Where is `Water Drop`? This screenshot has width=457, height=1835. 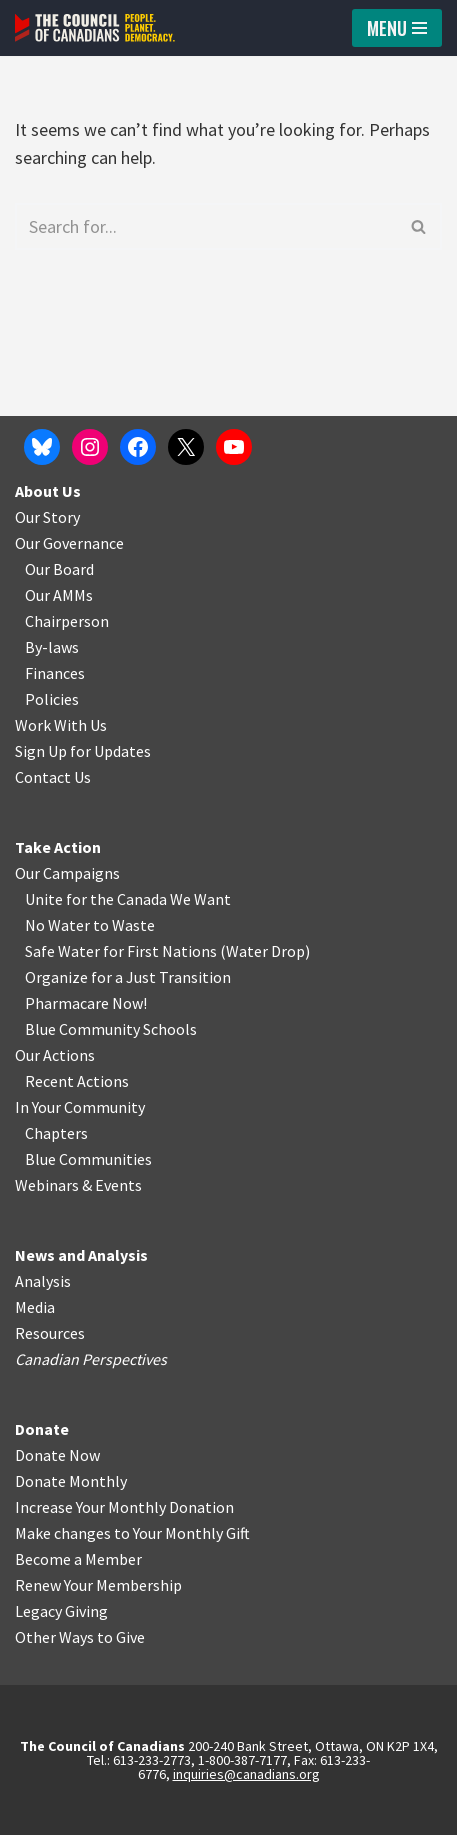
Water Drop is located at coordinates (265, 951).